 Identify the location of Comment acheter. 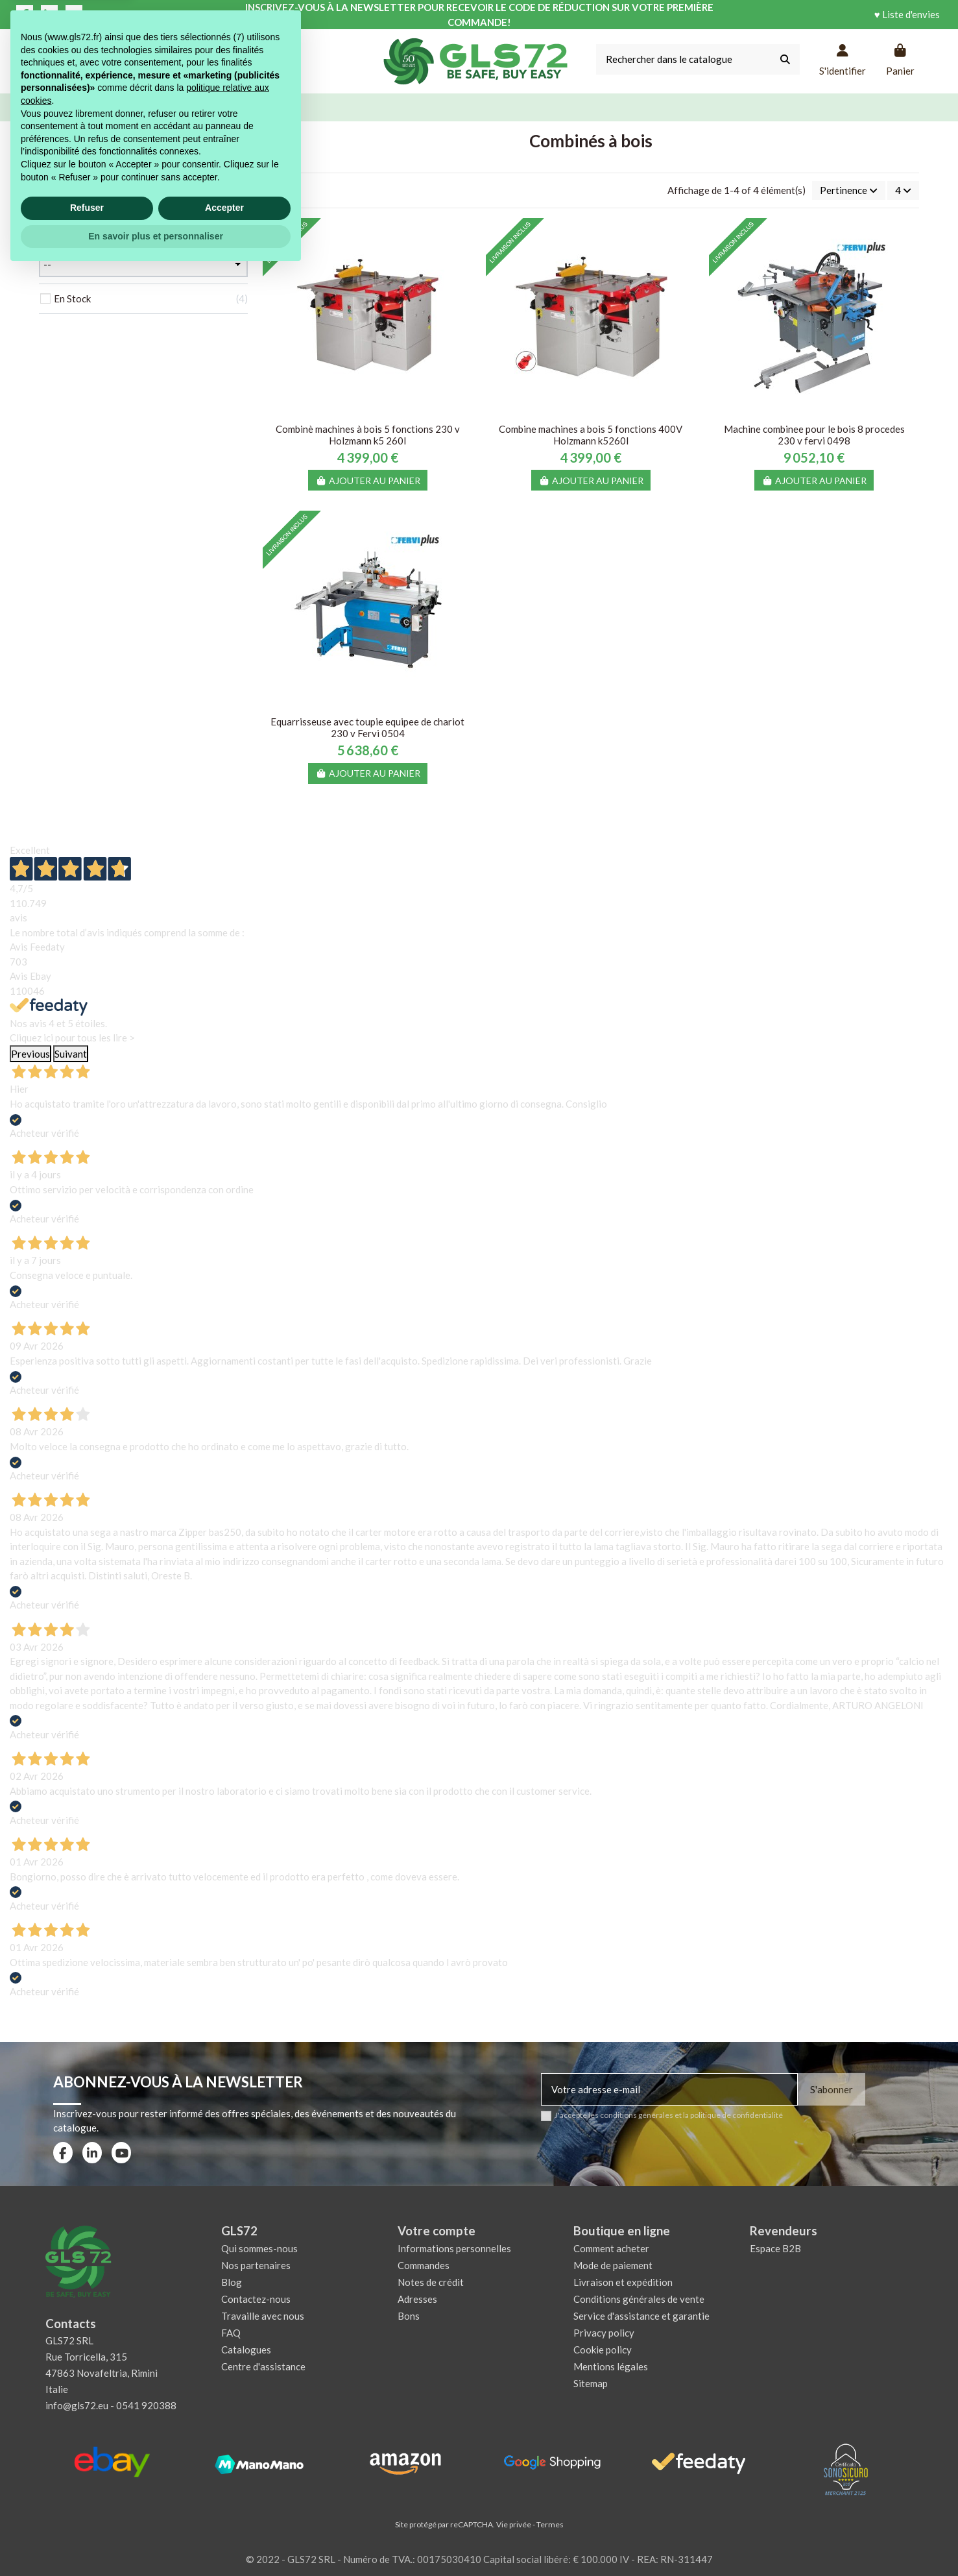
(611, 2248).